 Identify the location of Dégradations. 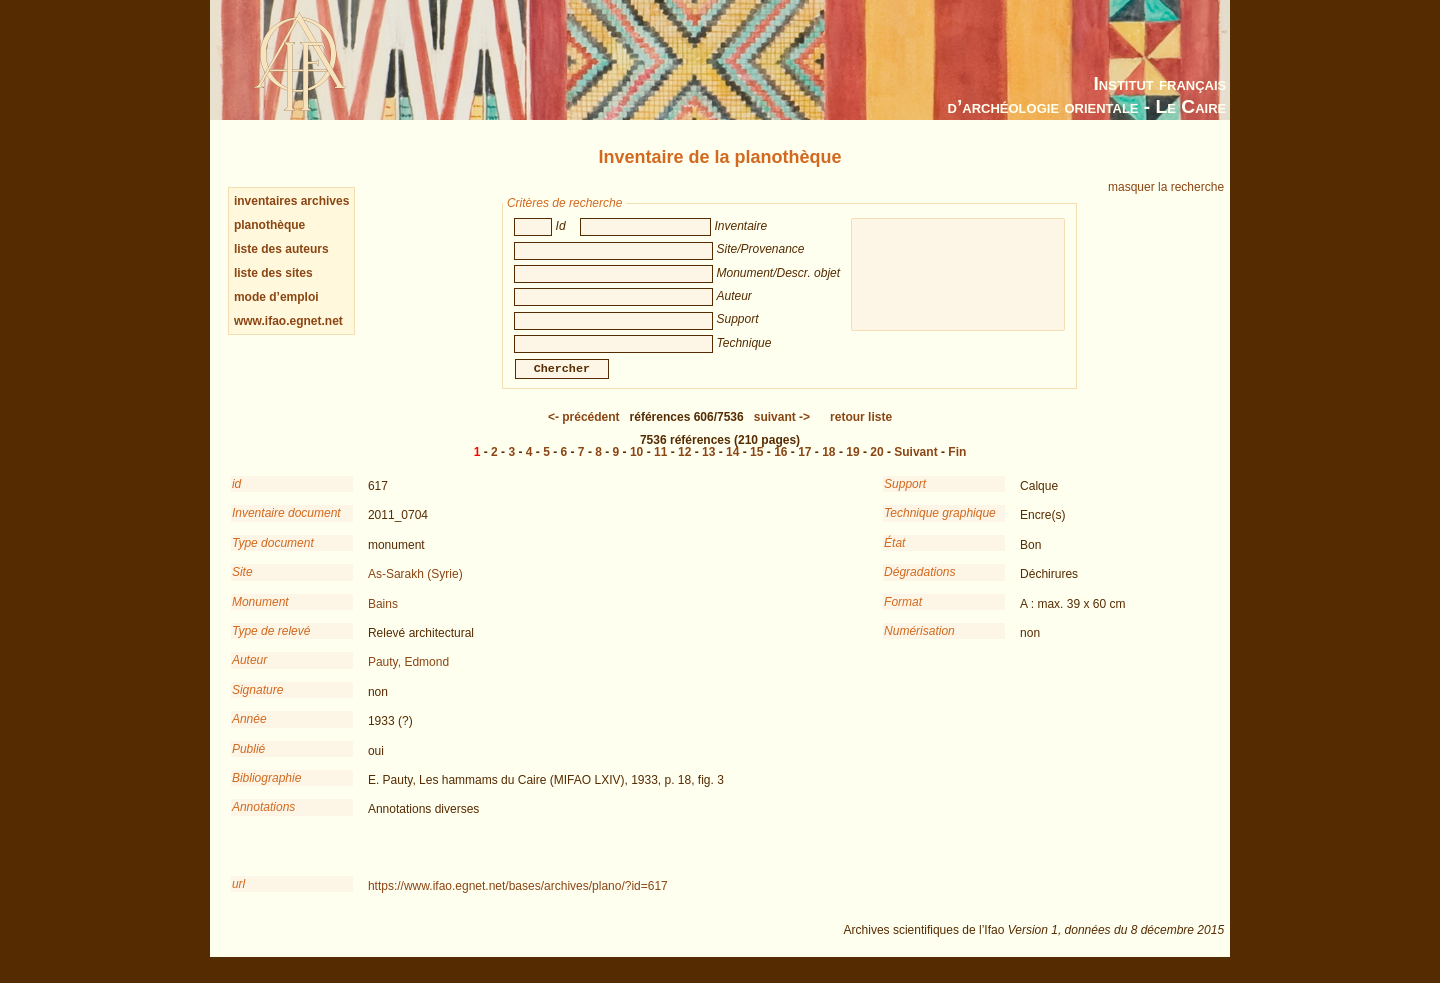
(919, 586).